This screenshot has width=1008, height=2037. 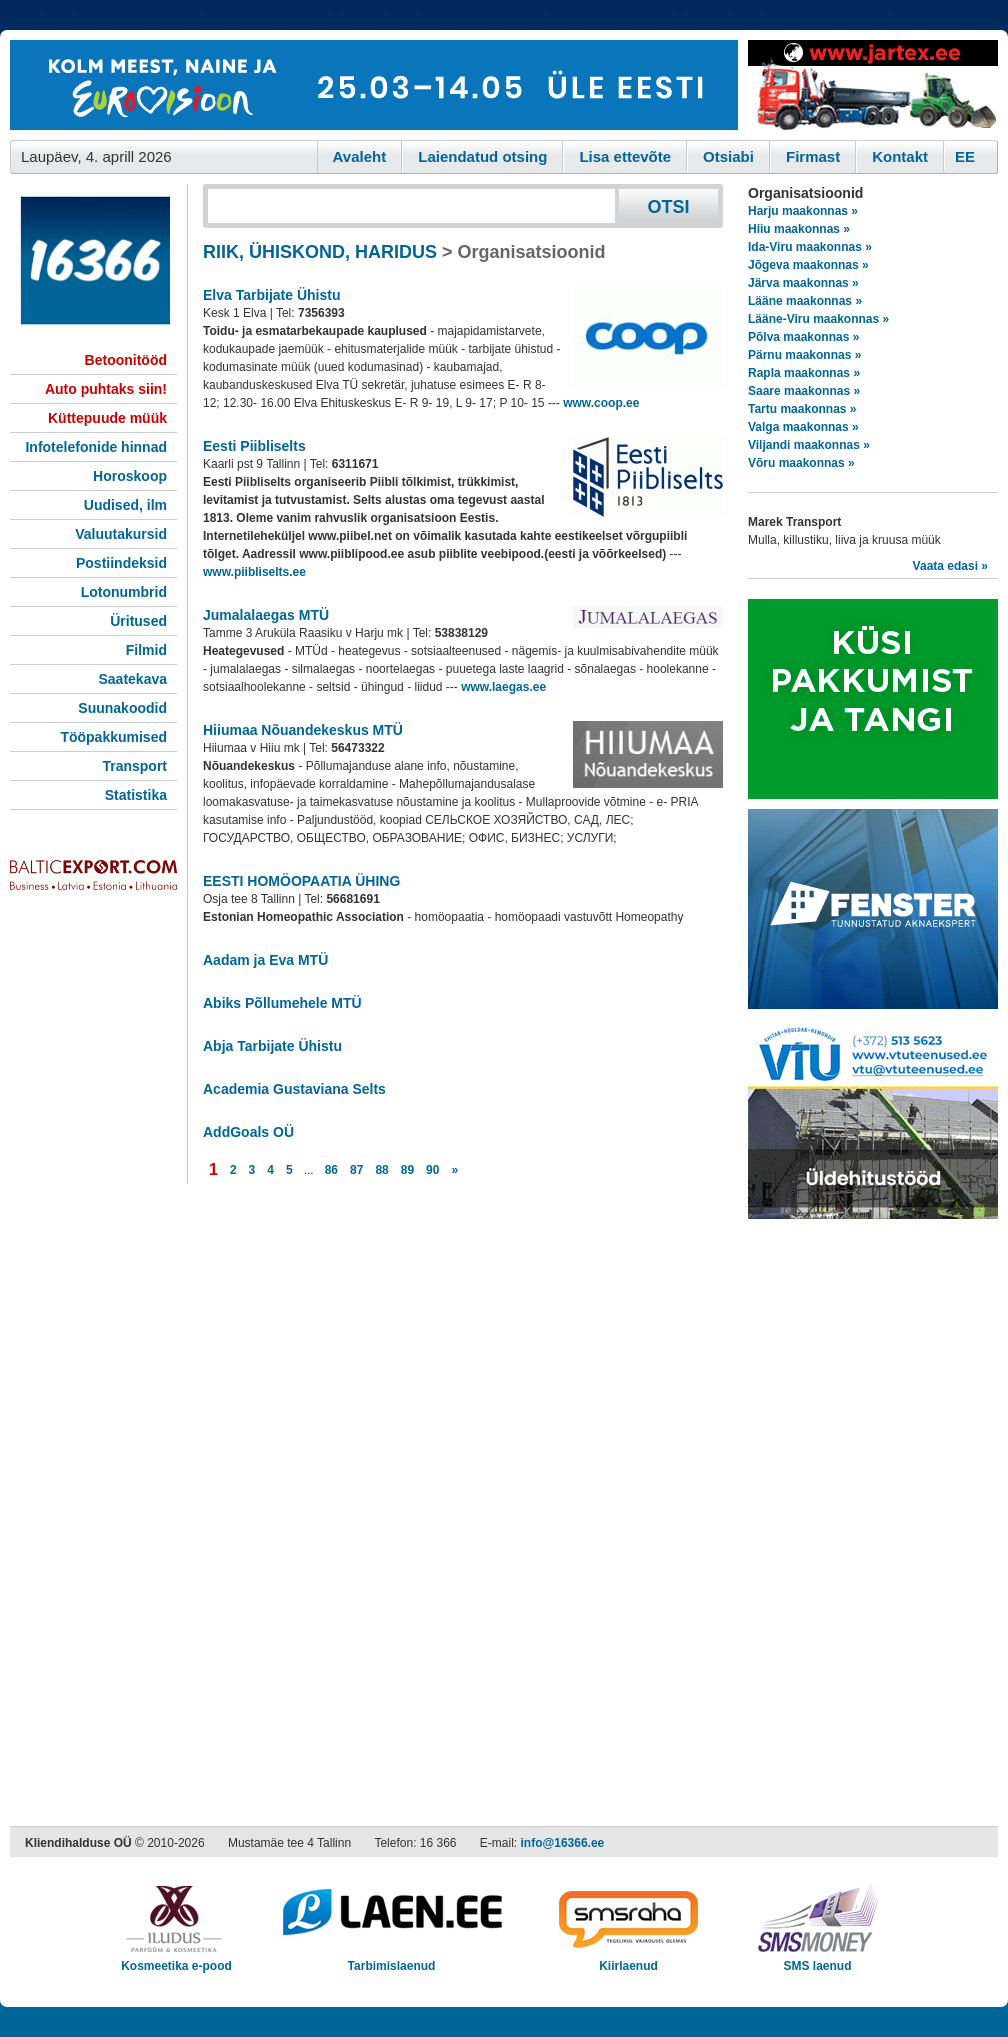 What do you see at coordinates (804, 373) in the screenshot?
I see `Rapla maakonnas »` at bounding box center [804, 373].